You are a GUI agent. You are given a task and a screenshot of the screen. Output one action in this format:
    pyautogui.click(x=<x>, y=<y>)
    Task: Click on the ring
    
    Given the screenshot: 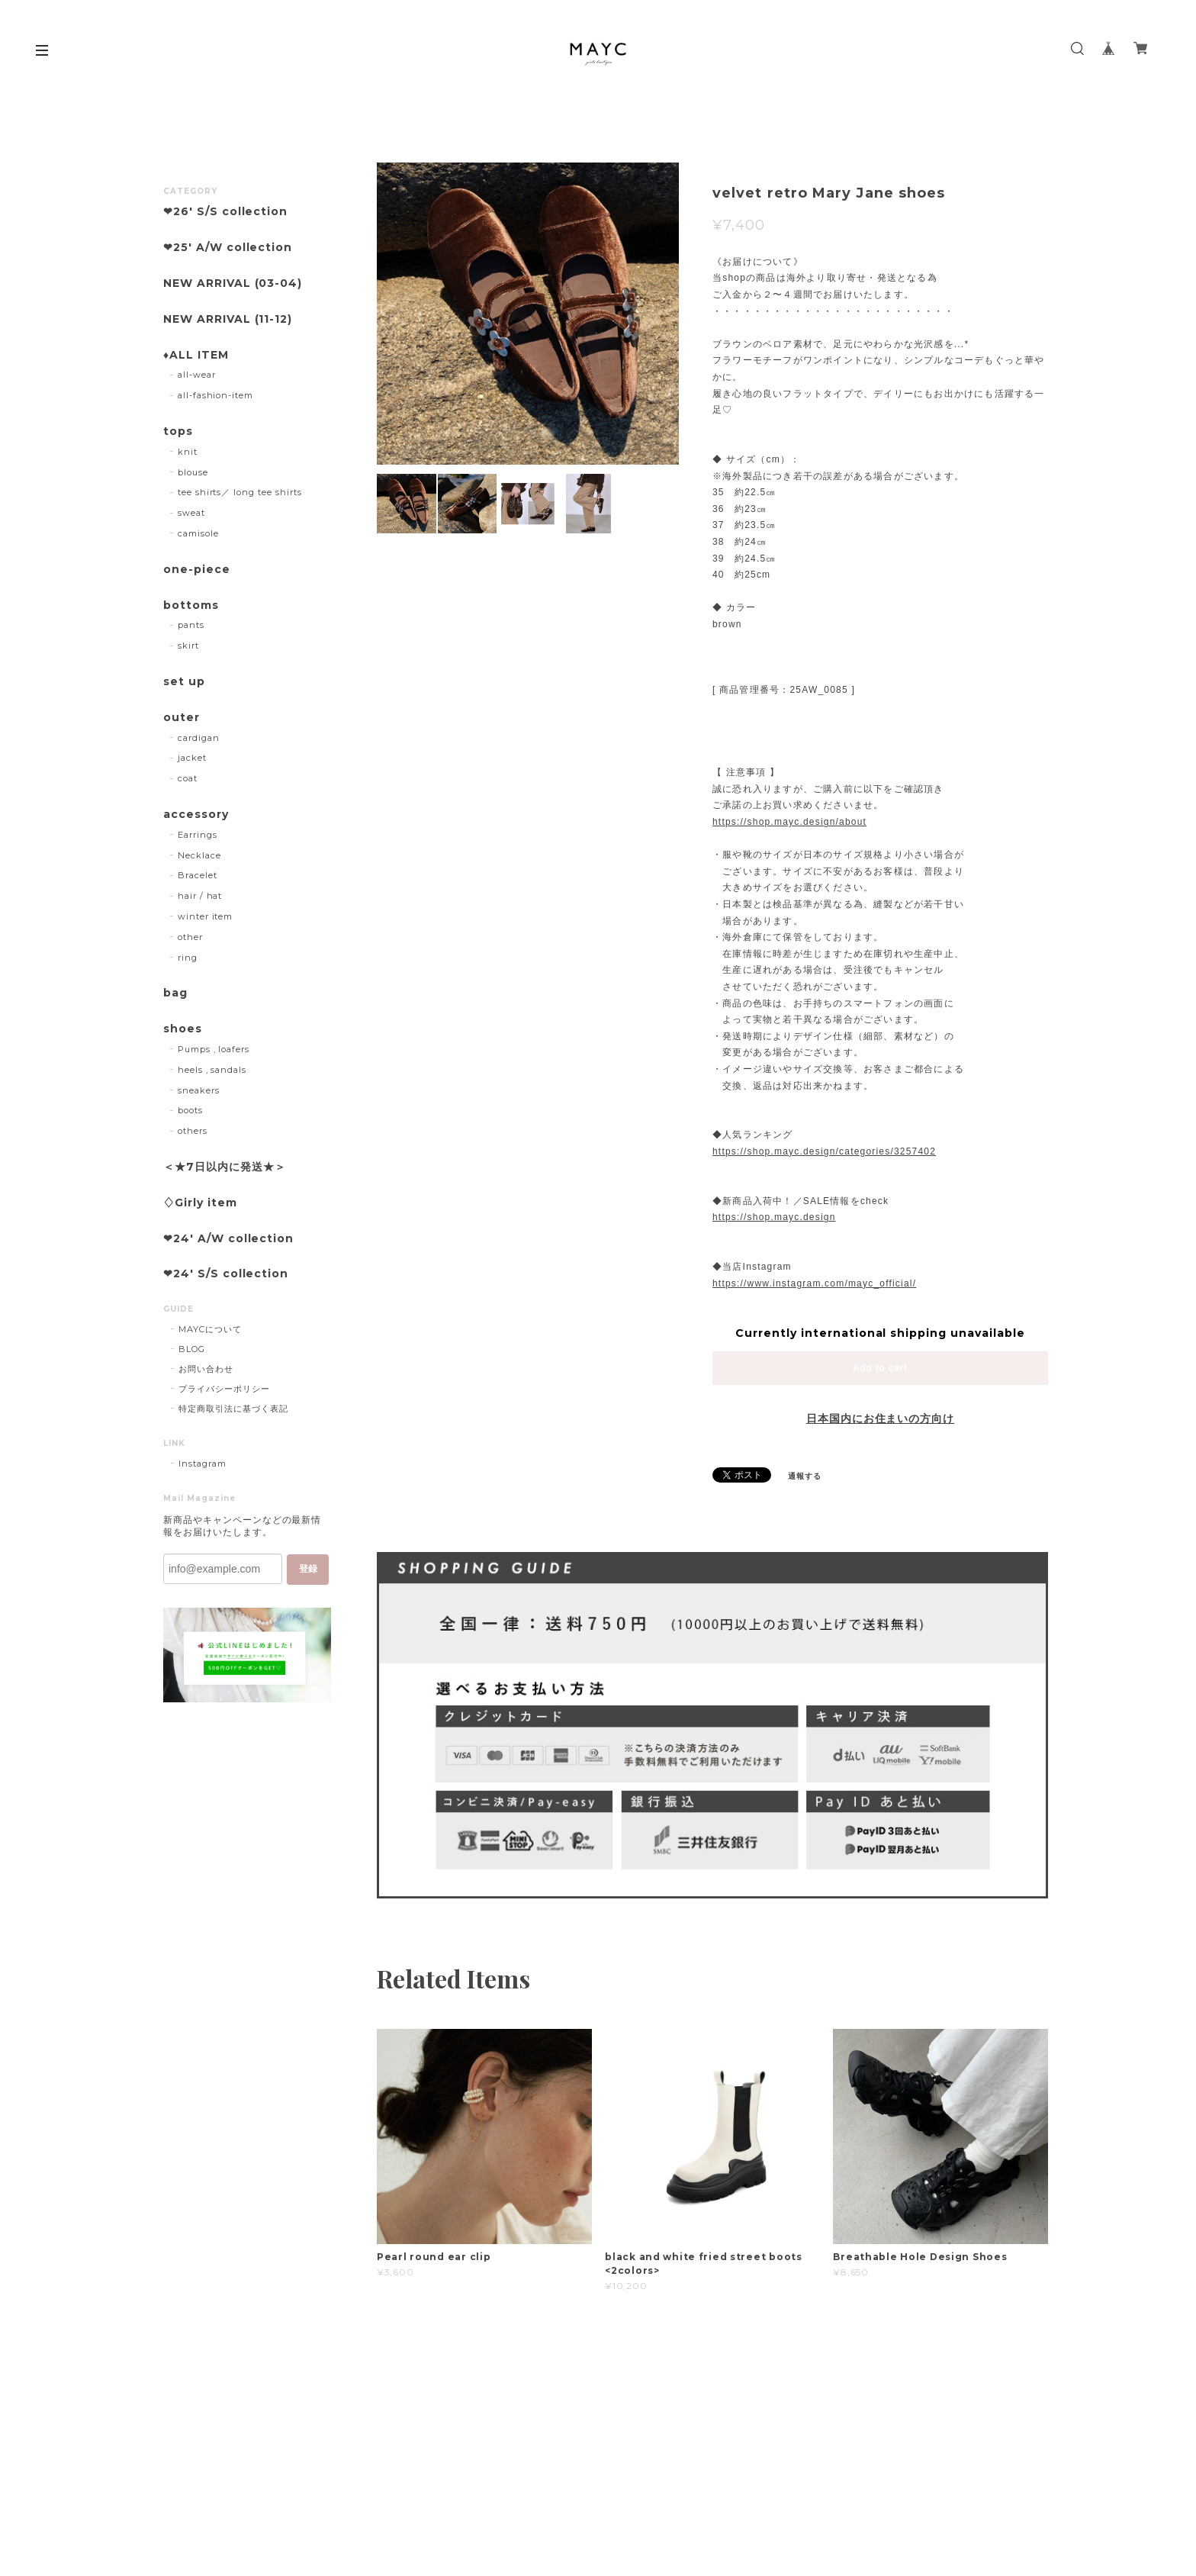 What is the action you would take?
    pyautogui.click(x=188, y=957)
    